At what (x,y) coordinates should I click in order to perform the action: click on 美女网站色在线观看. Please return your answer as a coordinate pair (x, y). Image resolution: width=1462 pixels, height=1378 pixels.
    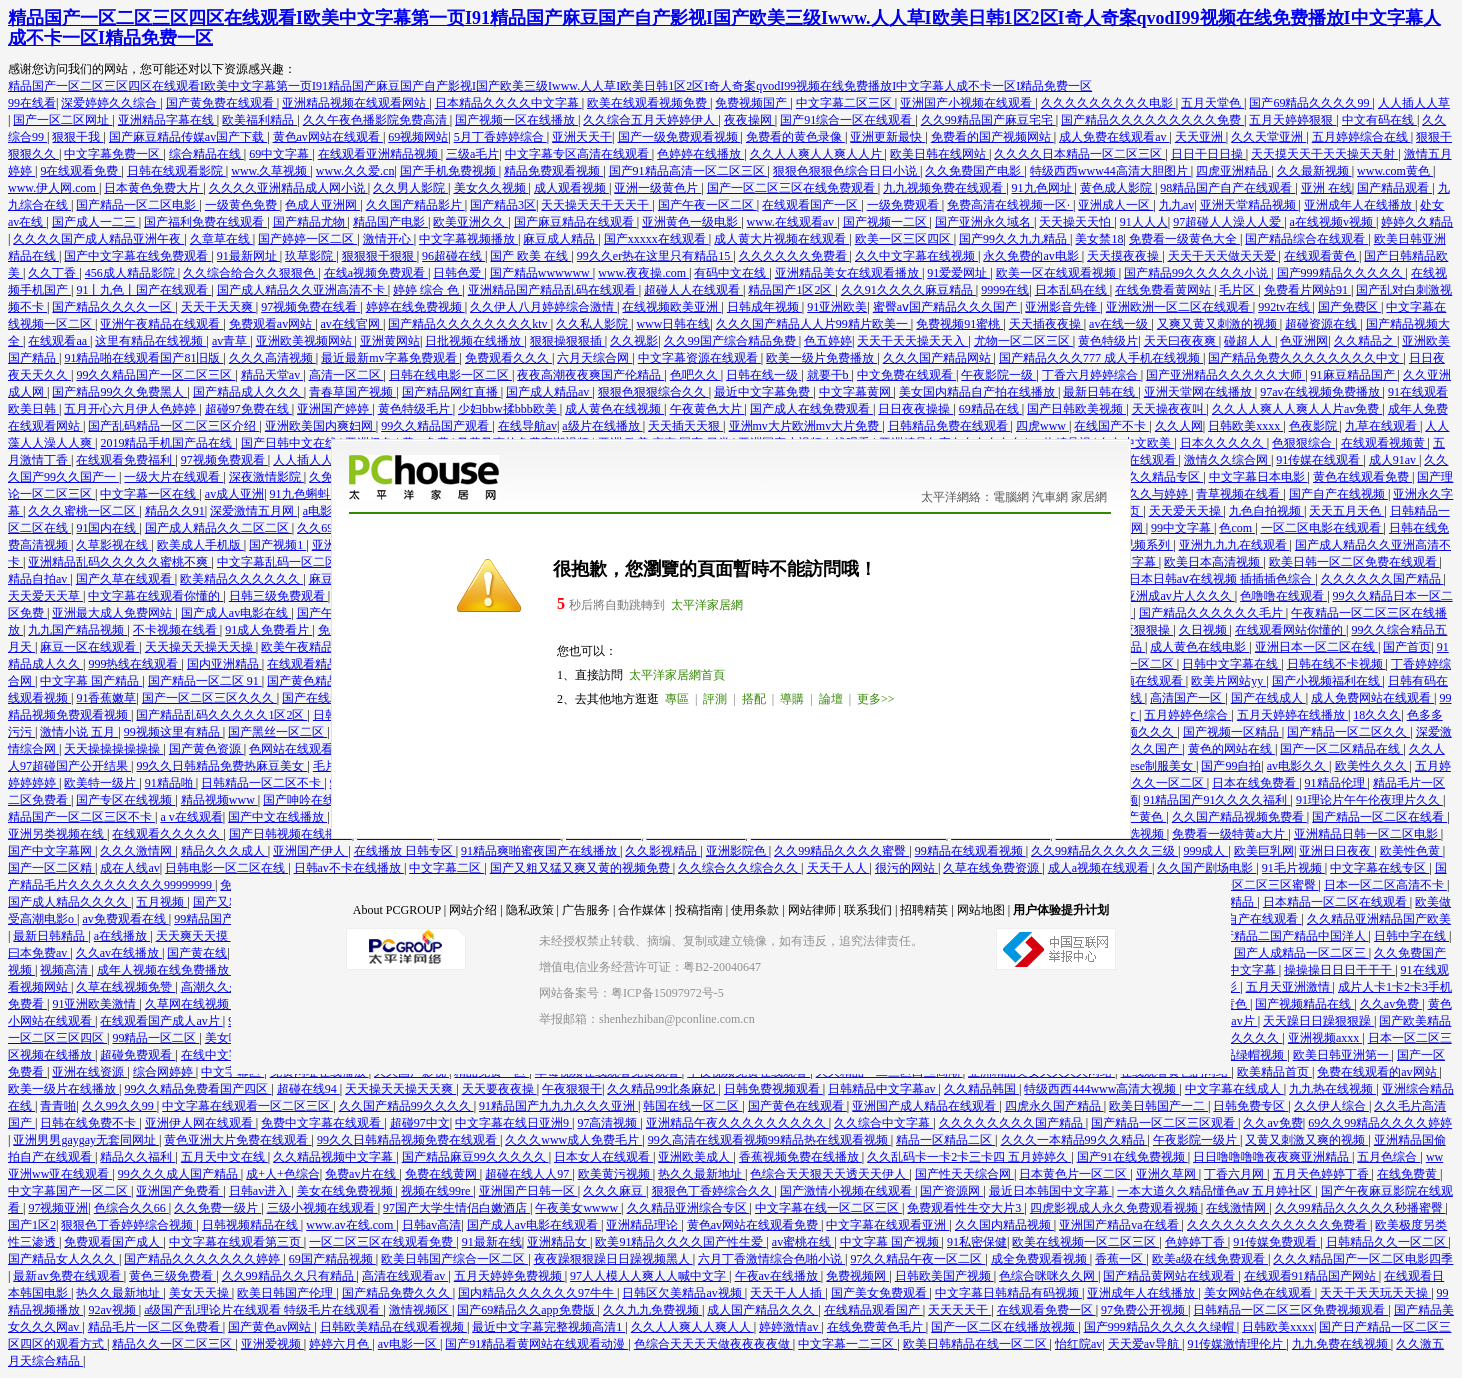
    Looking at the image, I should click on (1259, 1293).